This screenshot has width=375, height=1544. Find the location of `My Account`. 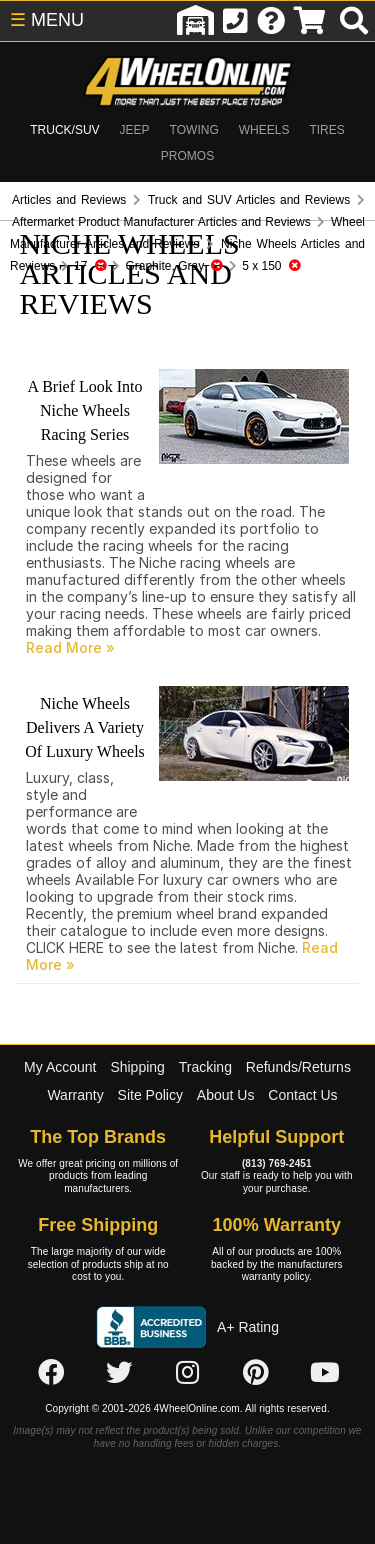

My Account is located at coordinates (60, 1067).